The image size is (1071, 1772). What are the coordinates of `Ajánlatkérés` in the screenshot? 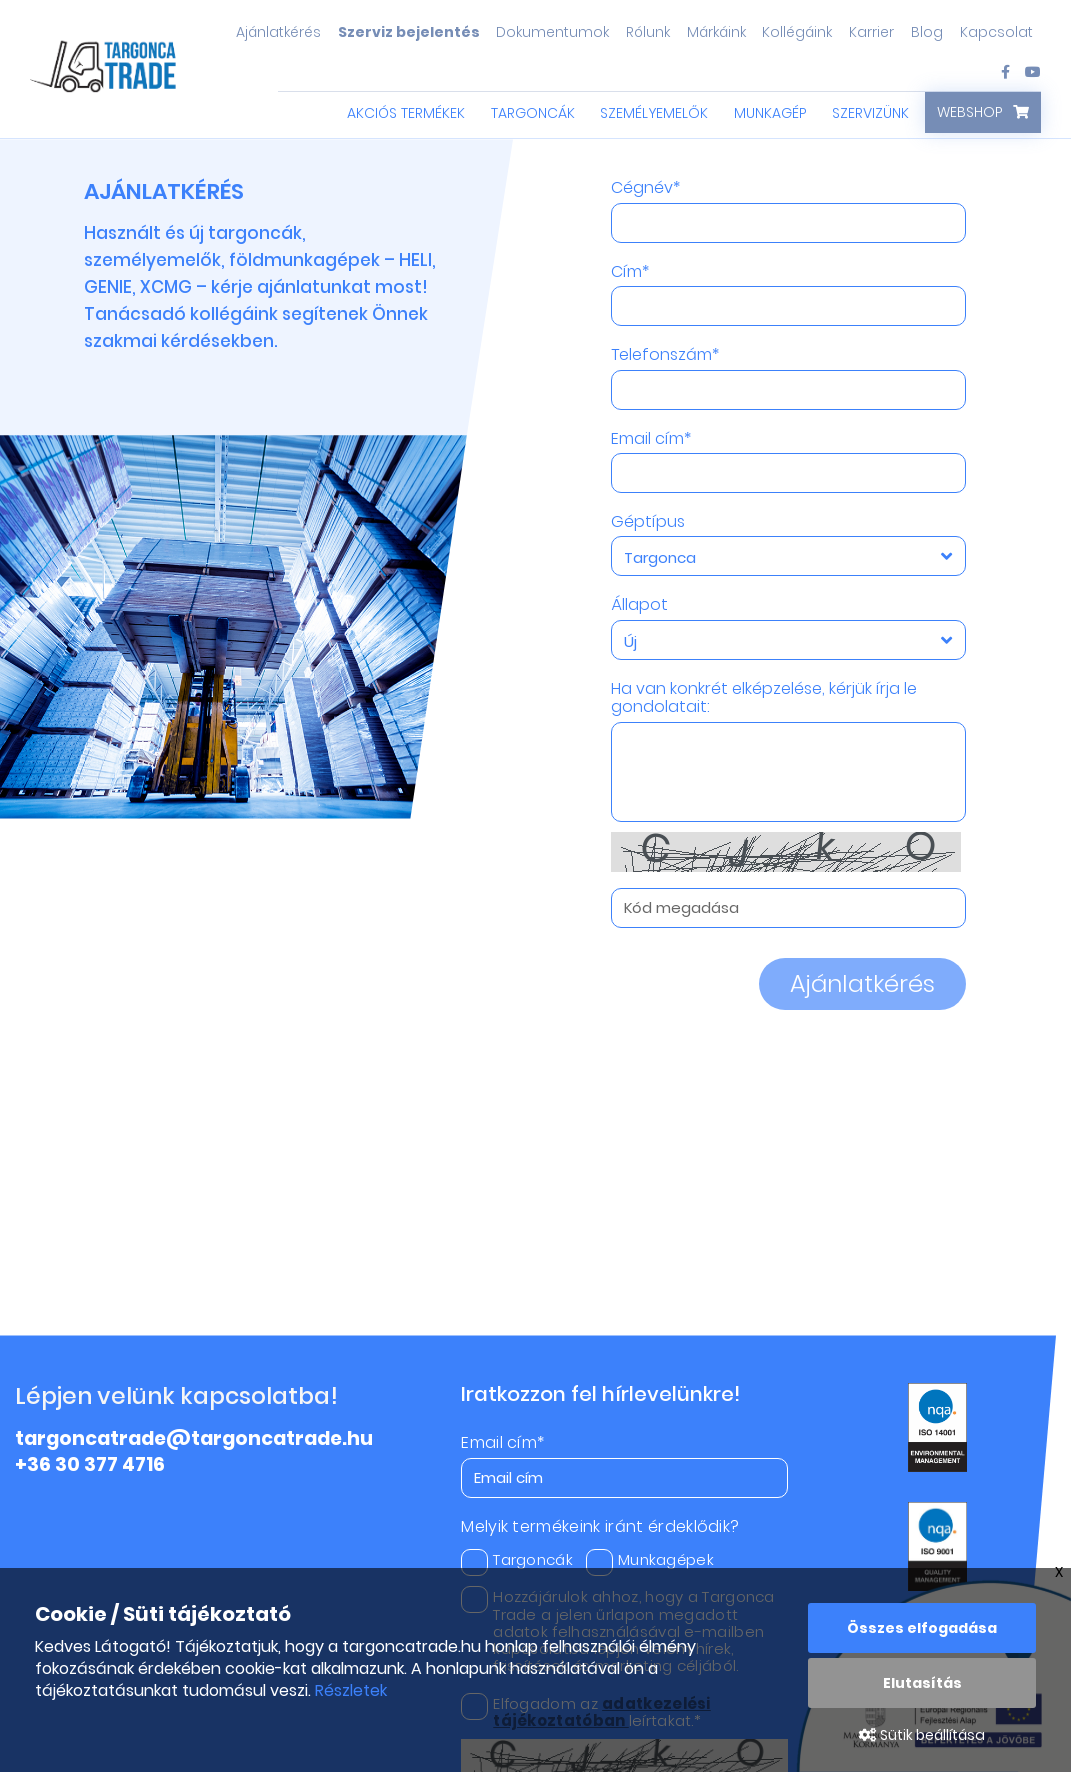 It's located at (278, 32).